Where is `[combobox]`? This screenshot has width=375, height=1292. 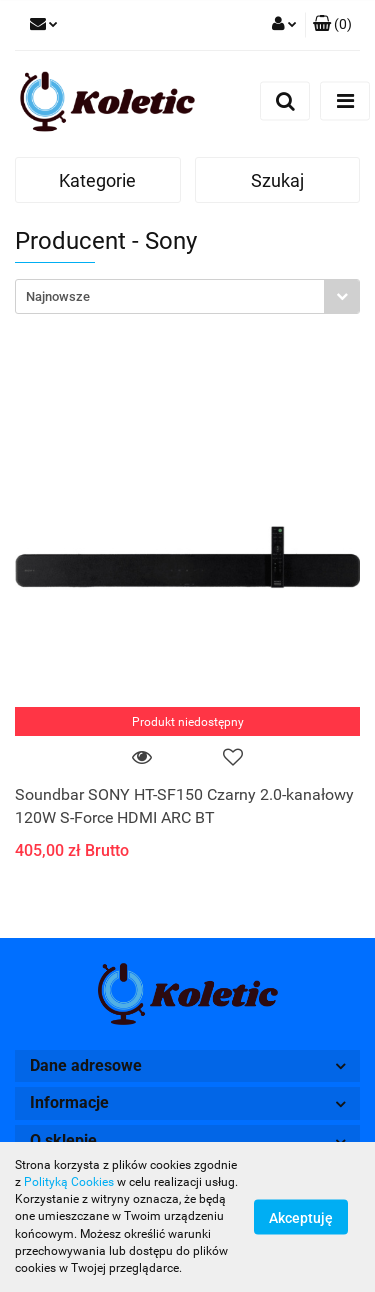
[combobox] is located at coordinates (187, 296).